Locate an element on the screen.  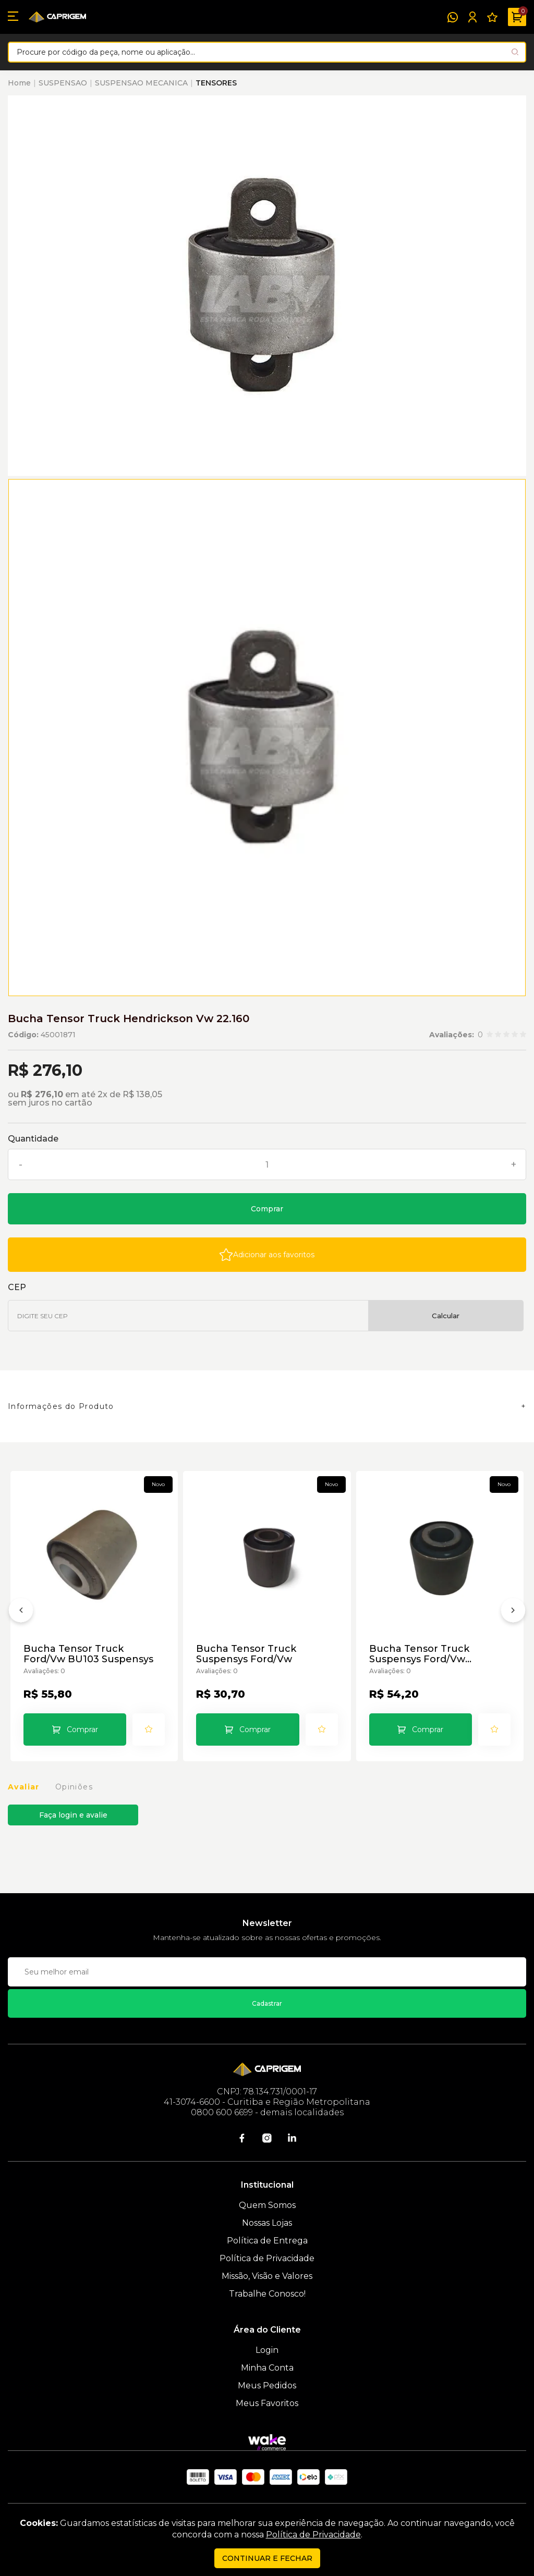
[Meus Favoritos] is located at coordinates (492, 17).